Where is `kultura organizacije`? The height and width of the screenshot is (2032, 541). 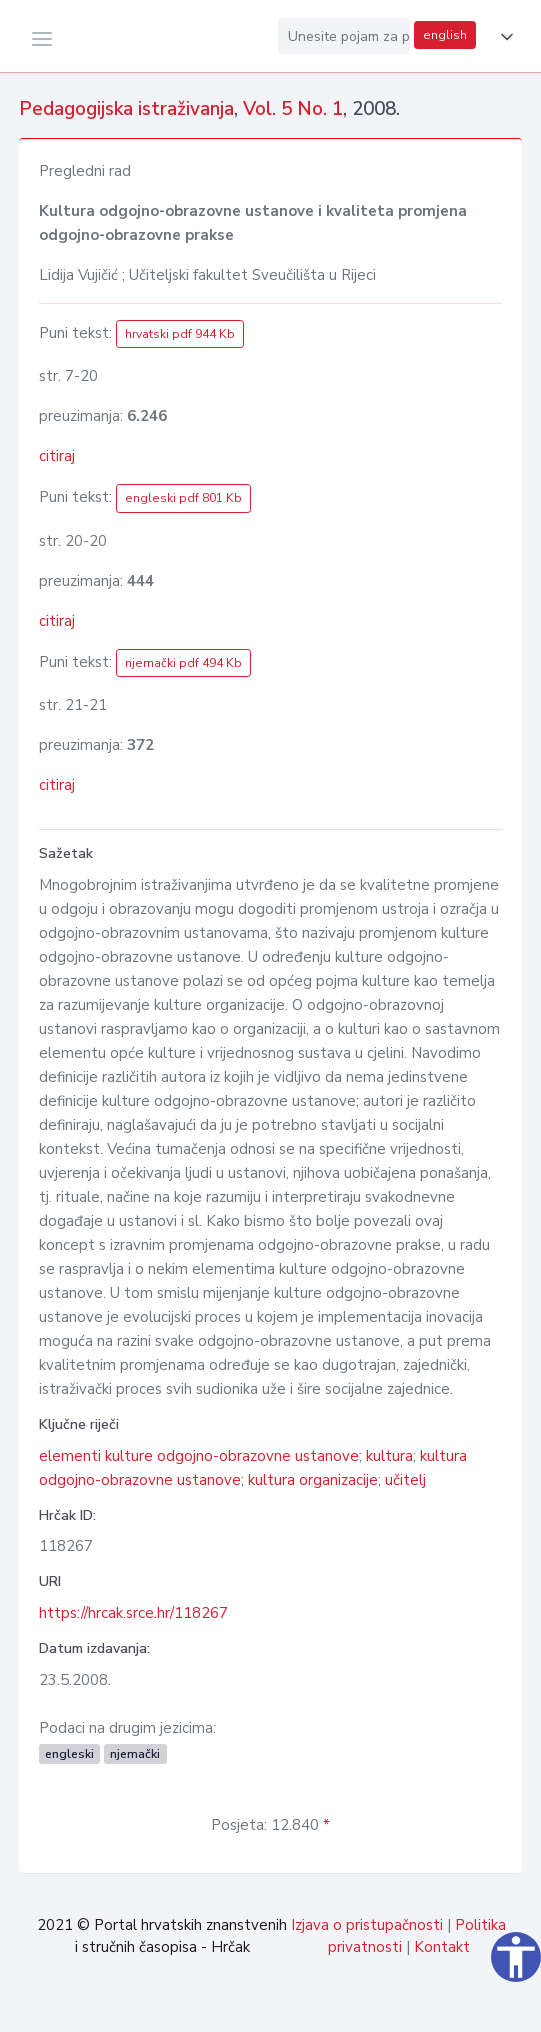
kultura organizacije is located at coordinates (313, 1480).